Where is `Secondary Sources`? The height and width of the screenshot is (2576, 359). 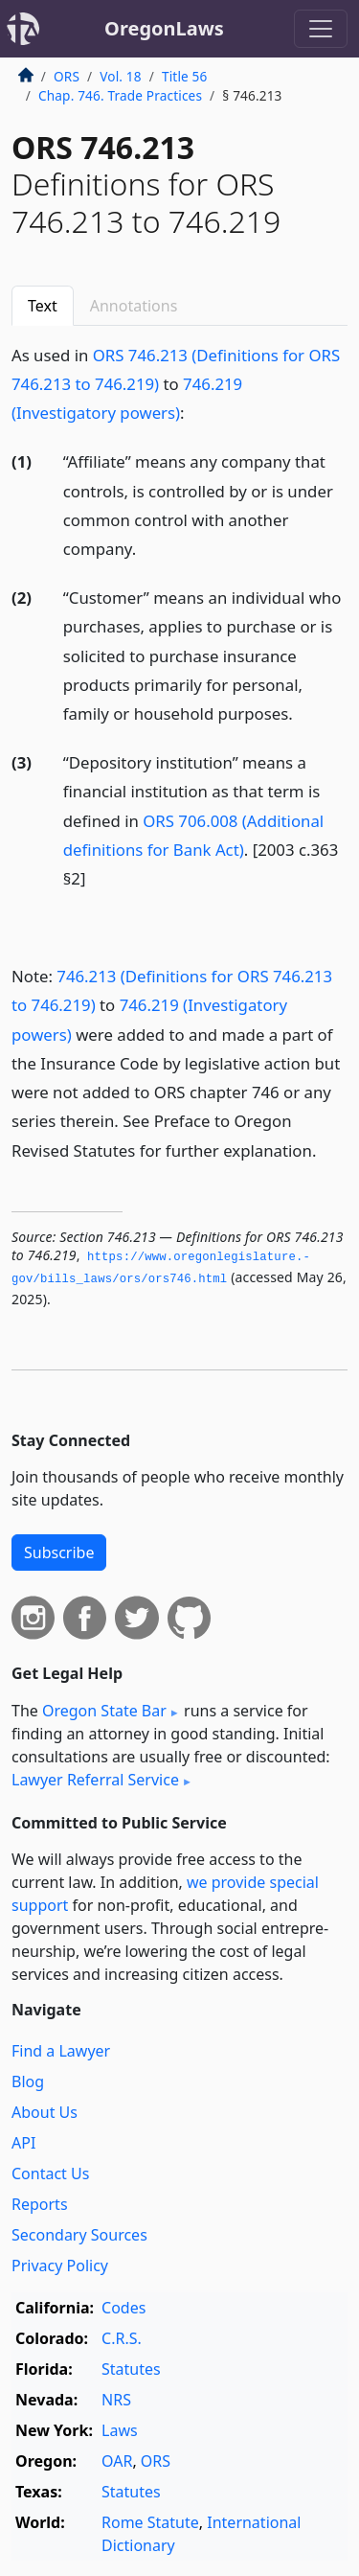
Secondary Sources is located at coordinates (79, 2234).